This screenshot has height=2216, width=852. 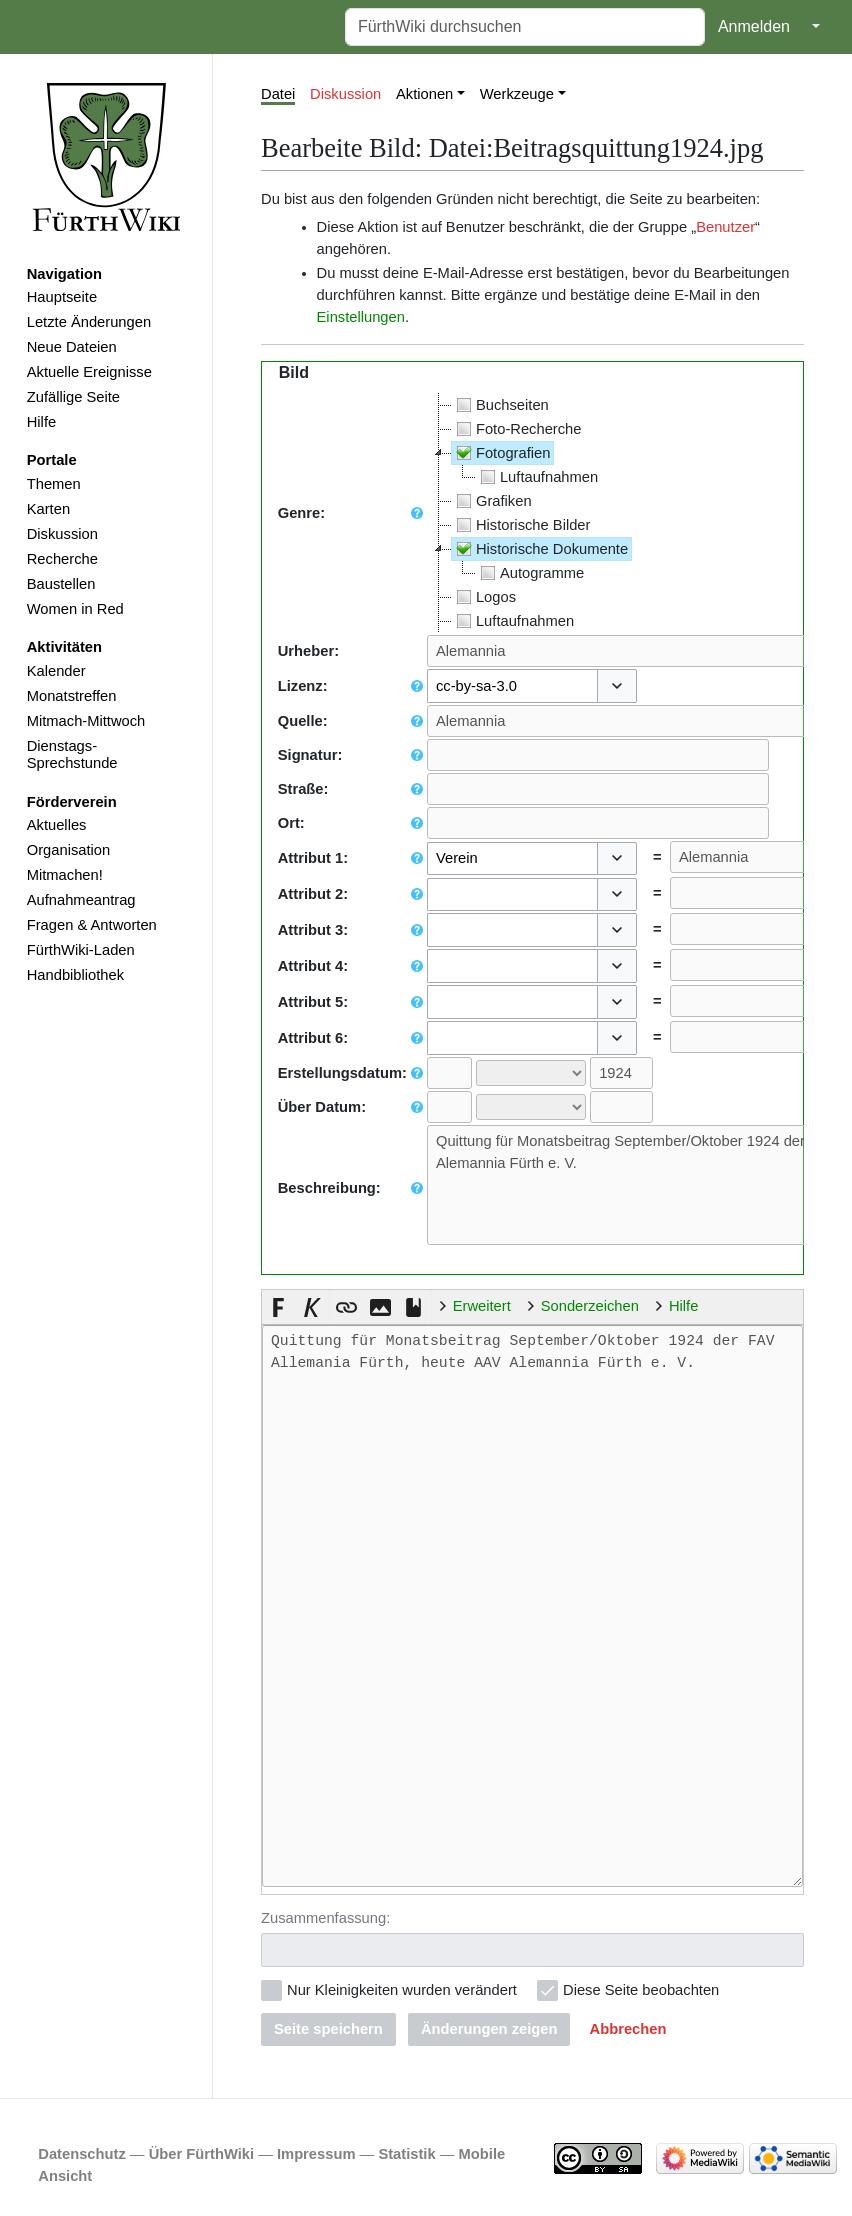 What do you see at coordinates (278, 94) in the screenshot?
I see `Datei` at bounding box center [278, 94].